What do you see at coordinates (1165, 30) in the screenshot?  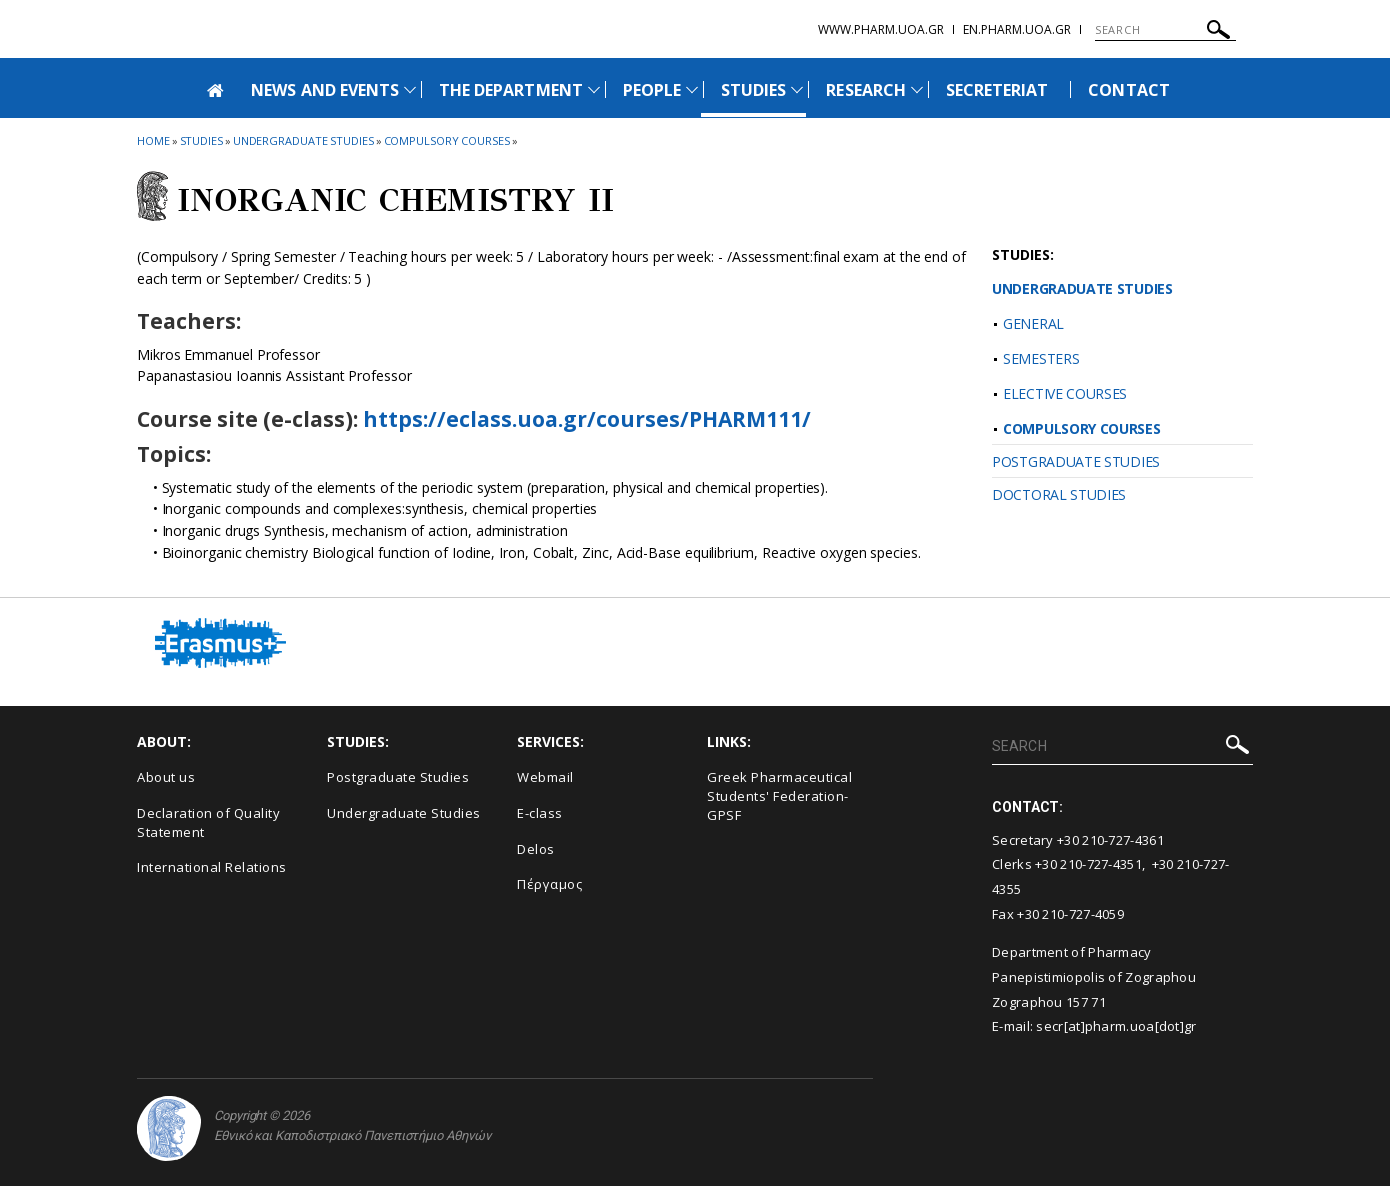 I see `[SEARCH]` at bounding box center [1165, 30].